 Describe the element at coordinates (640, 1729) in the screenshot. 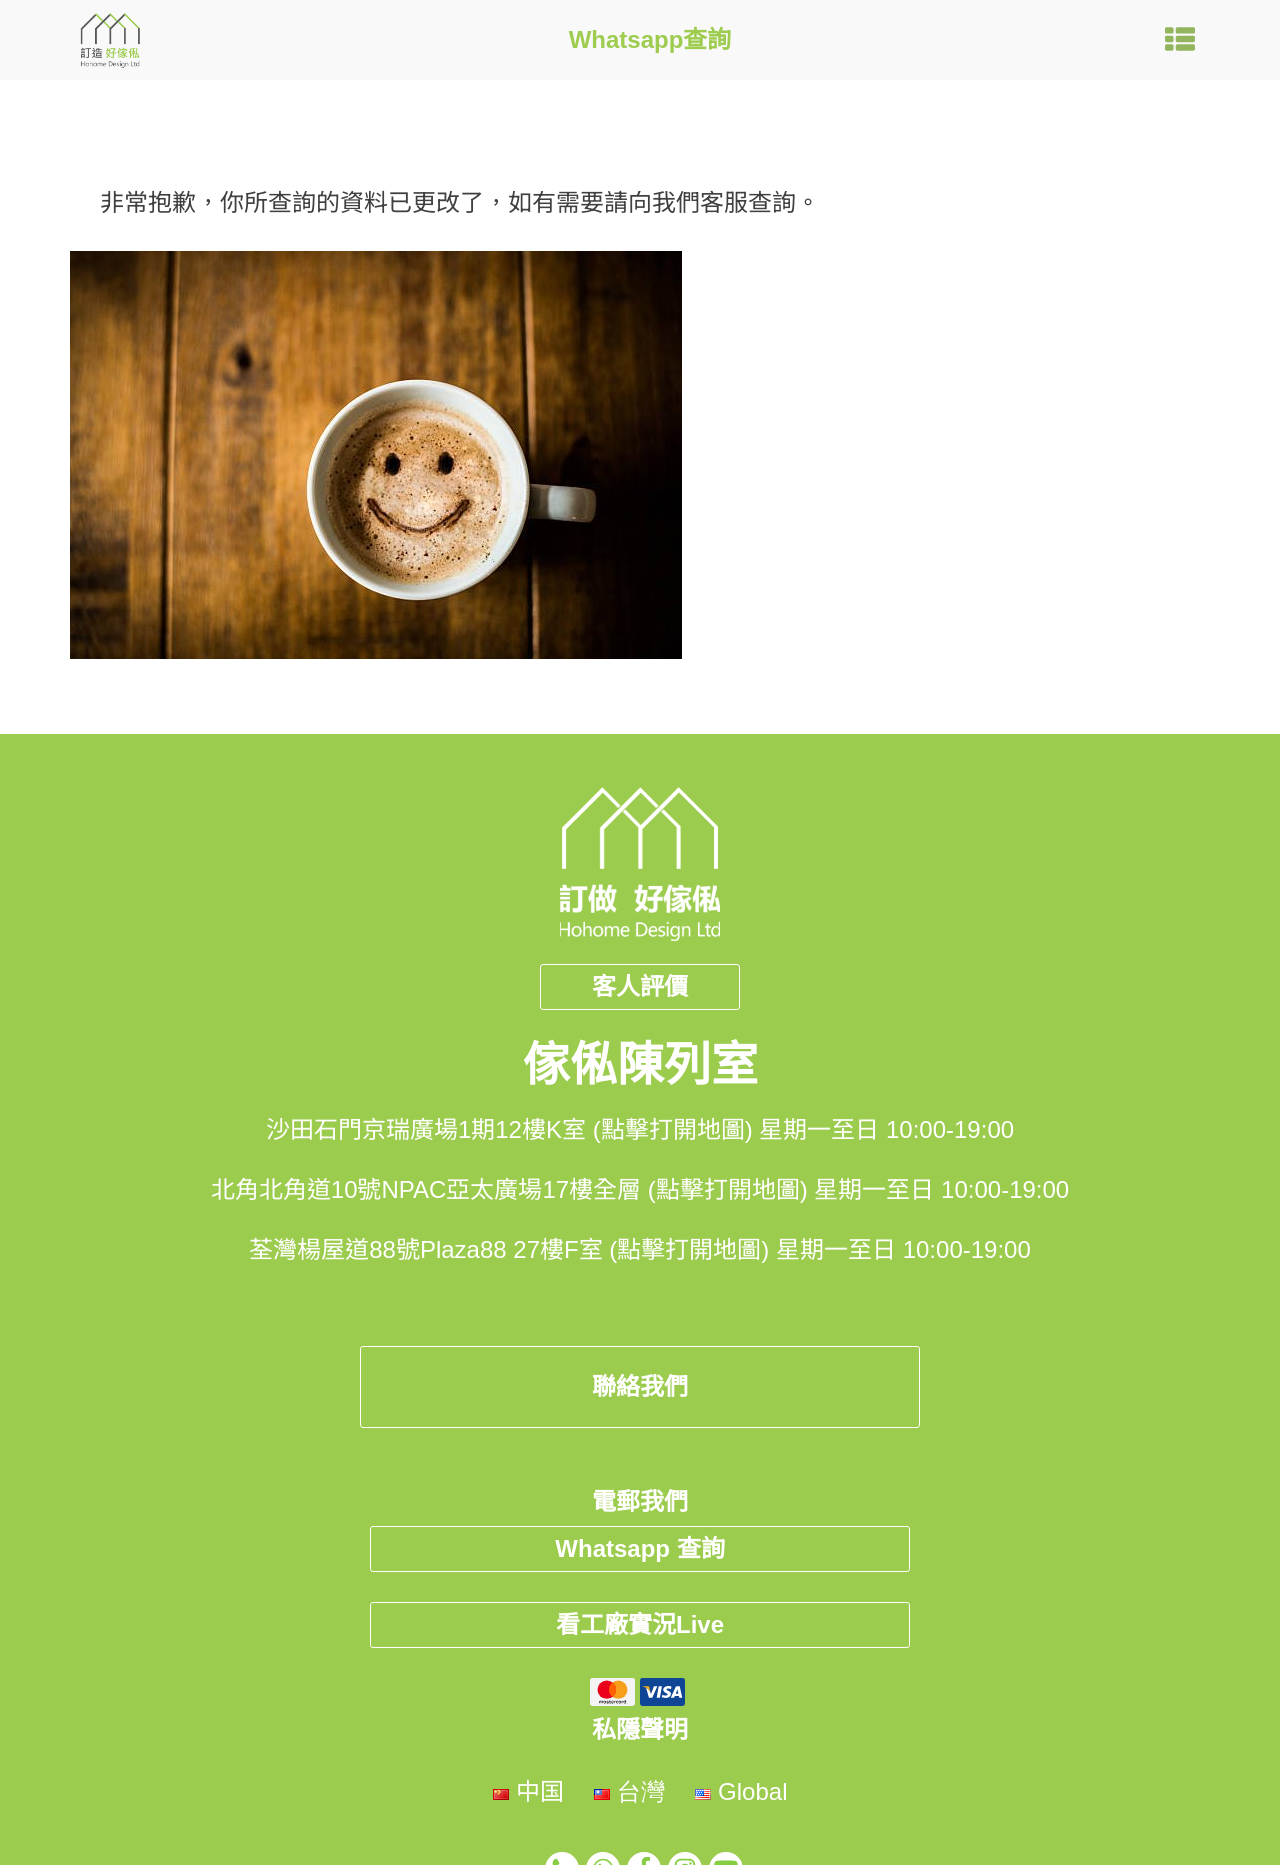

I see `私隱聲明` at that location.